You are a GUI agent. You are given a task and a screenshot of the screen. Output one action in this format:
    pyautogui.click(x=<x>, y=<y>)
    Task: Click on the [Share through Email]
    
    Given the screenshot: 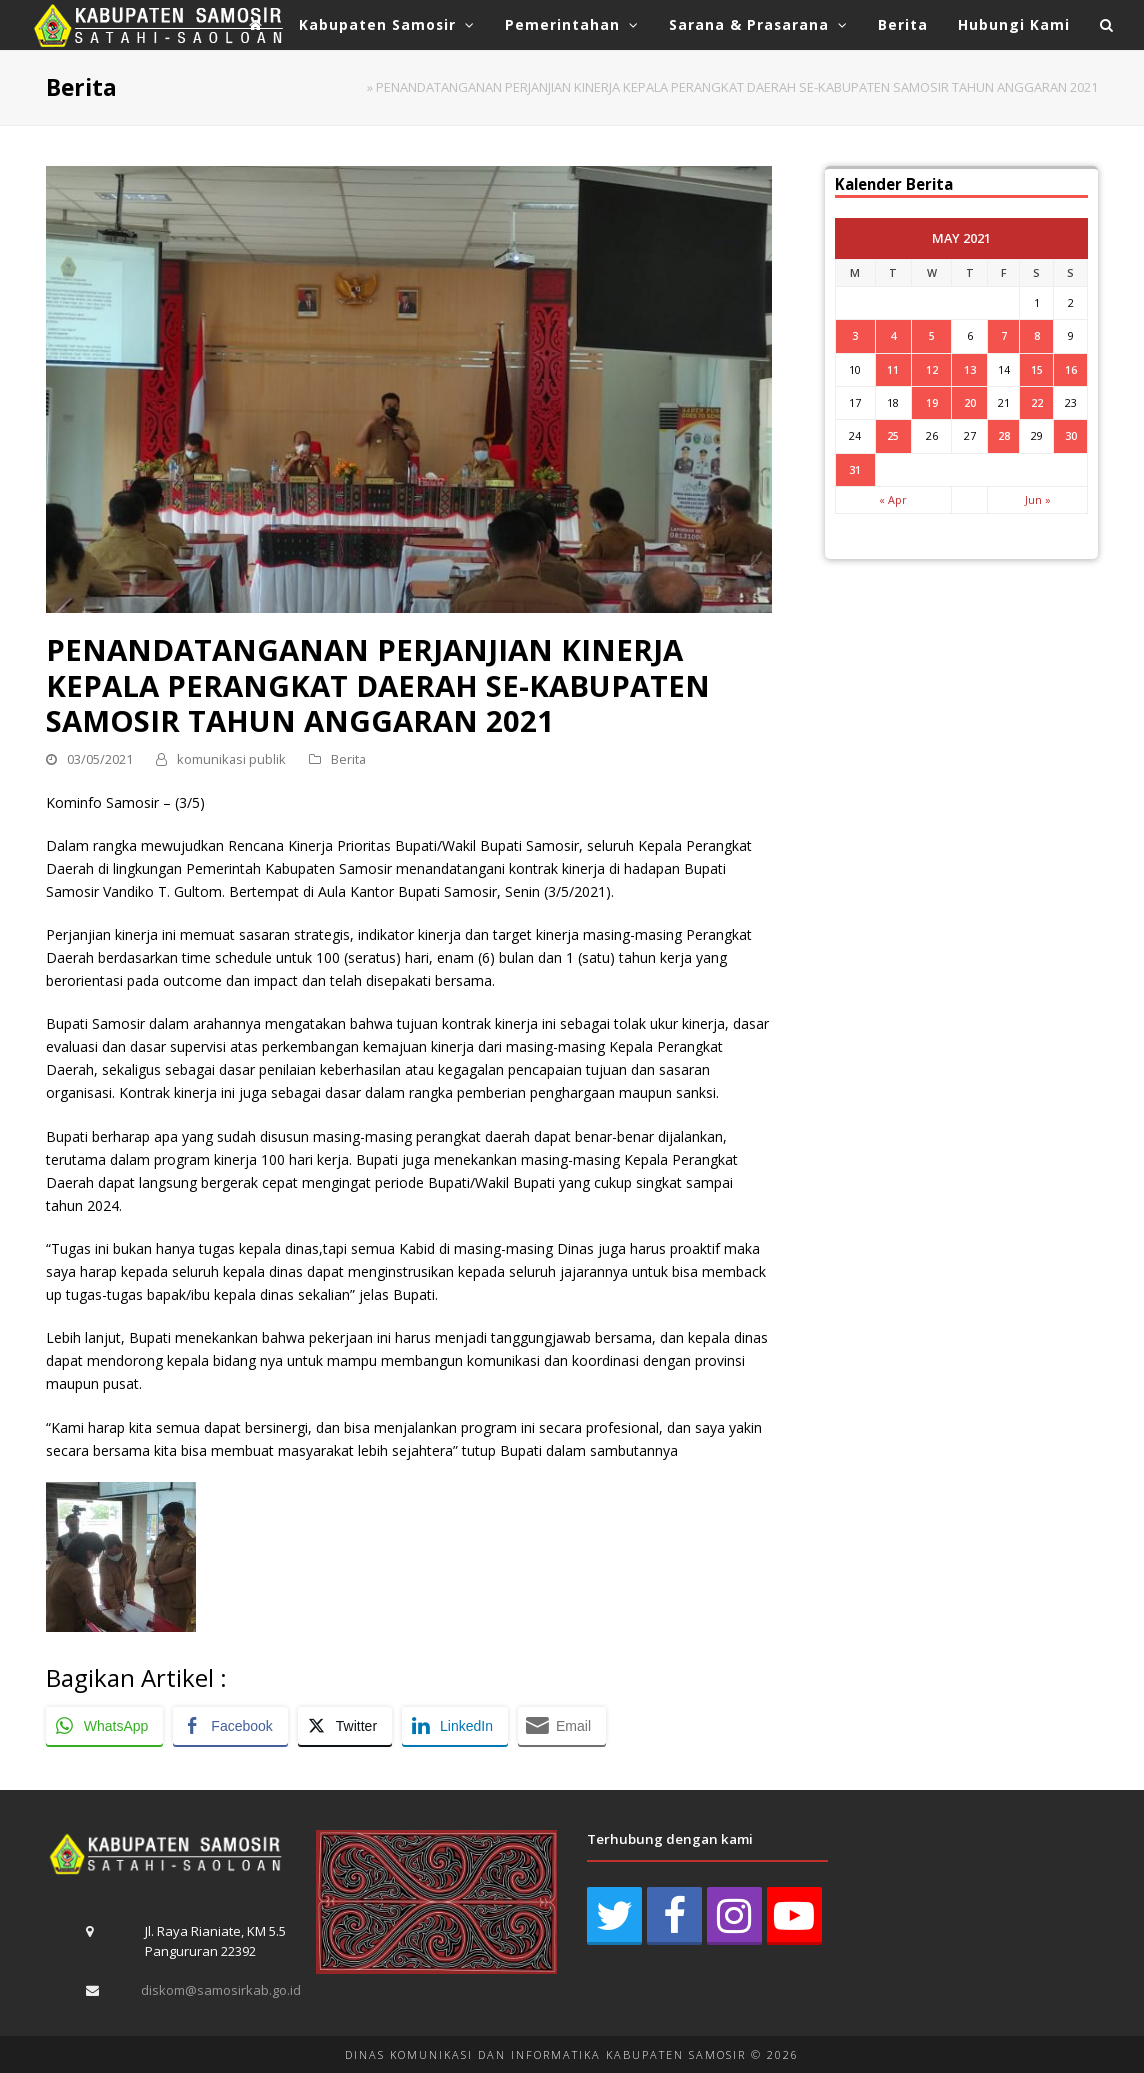 What is the action you would take?
    pyautogui.click(x=562, y=1726)
    